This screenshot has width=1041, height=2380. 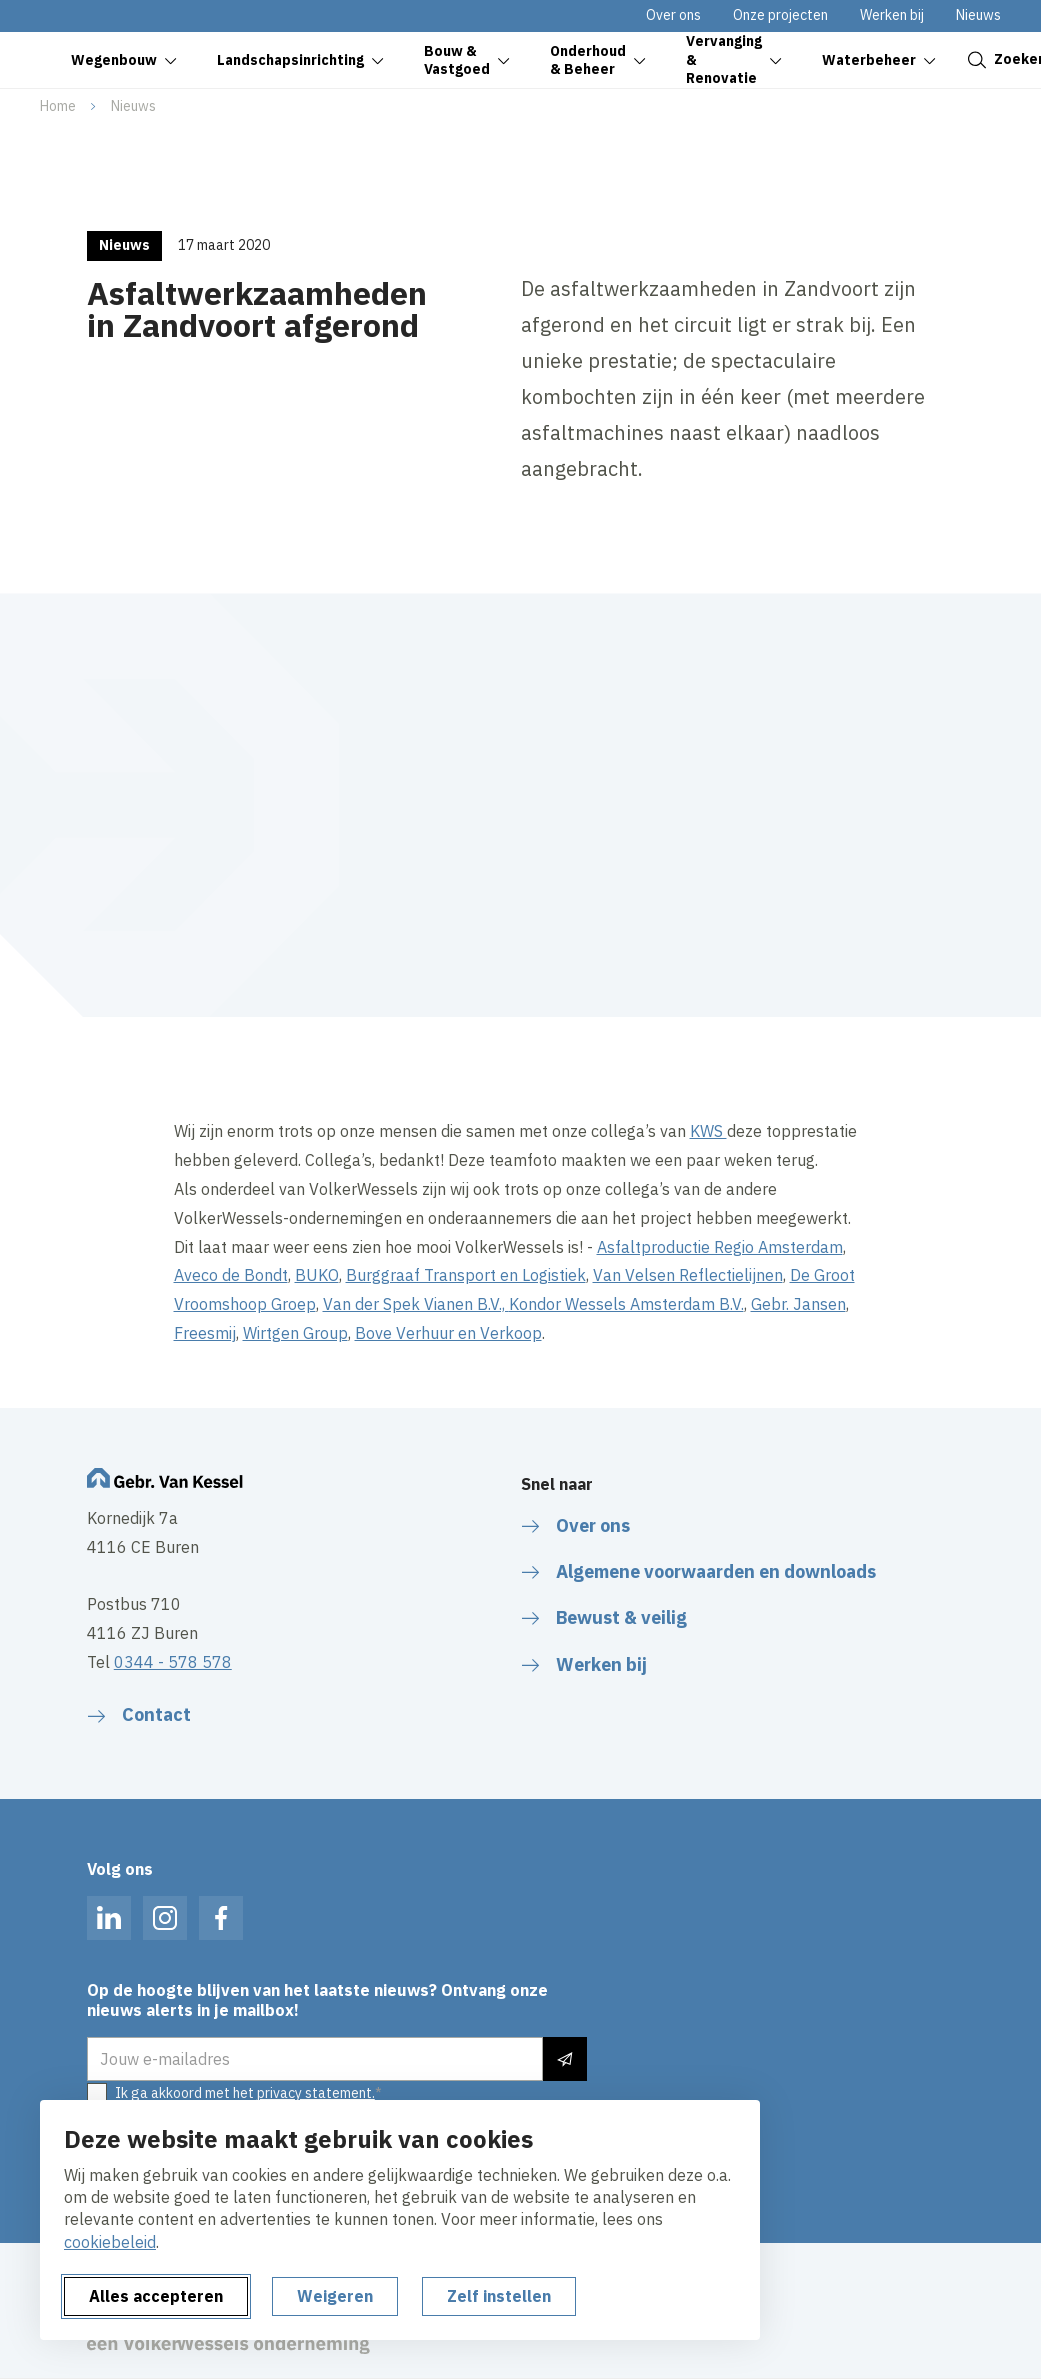 I want to click on Burggraaf Transport en Logistiek, so click(x=466, y=1275).